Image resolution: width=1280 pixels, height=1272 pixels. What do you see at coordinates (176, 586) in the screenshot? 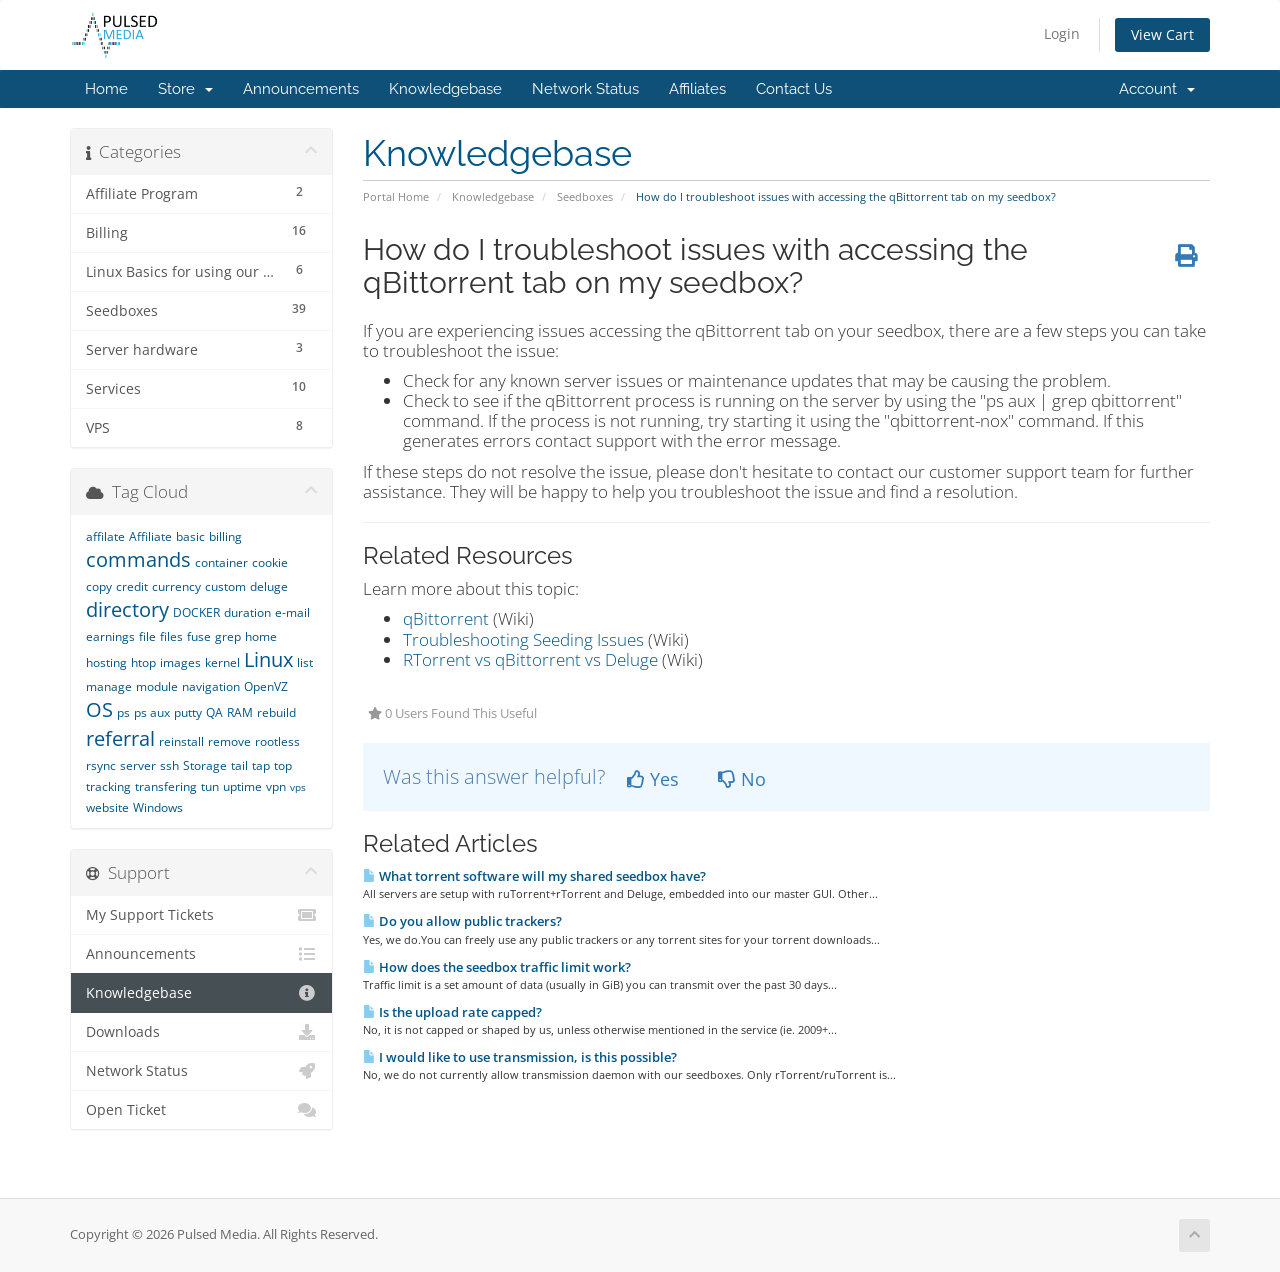
I see `currency` at bounding box center [176, 586].